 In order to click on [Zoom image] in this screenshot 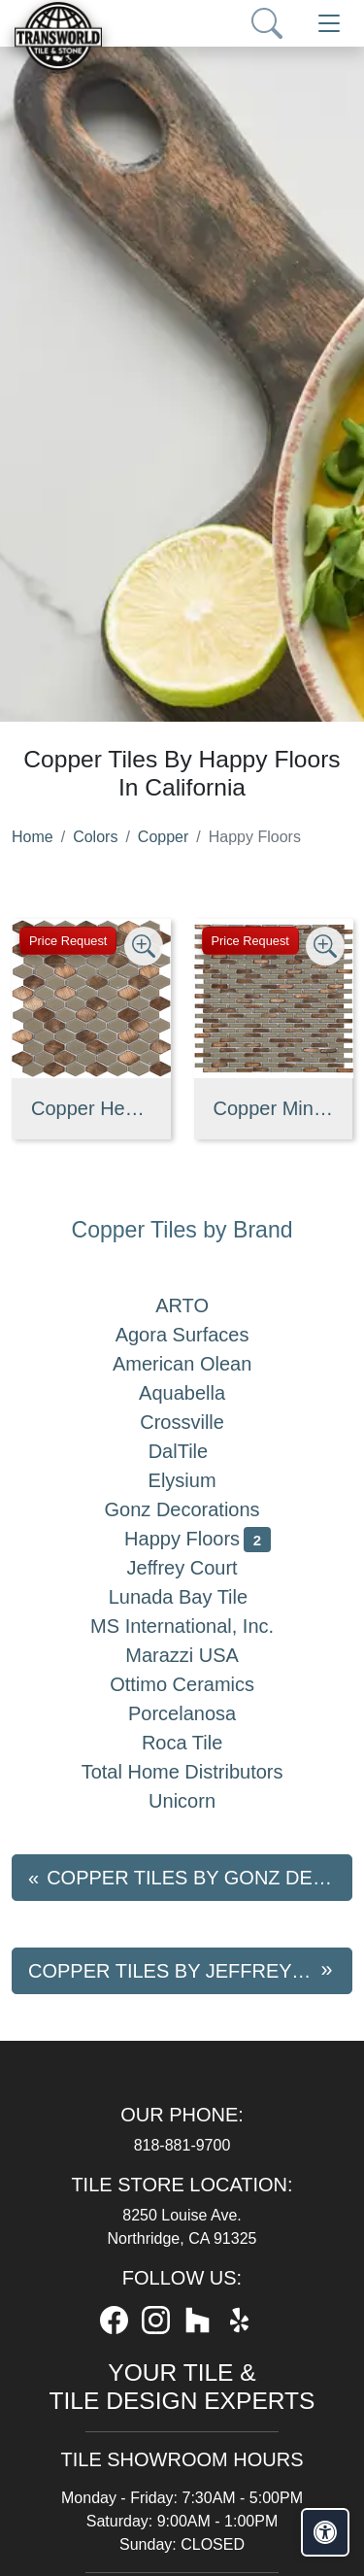, I will do `click(143, 946)`.